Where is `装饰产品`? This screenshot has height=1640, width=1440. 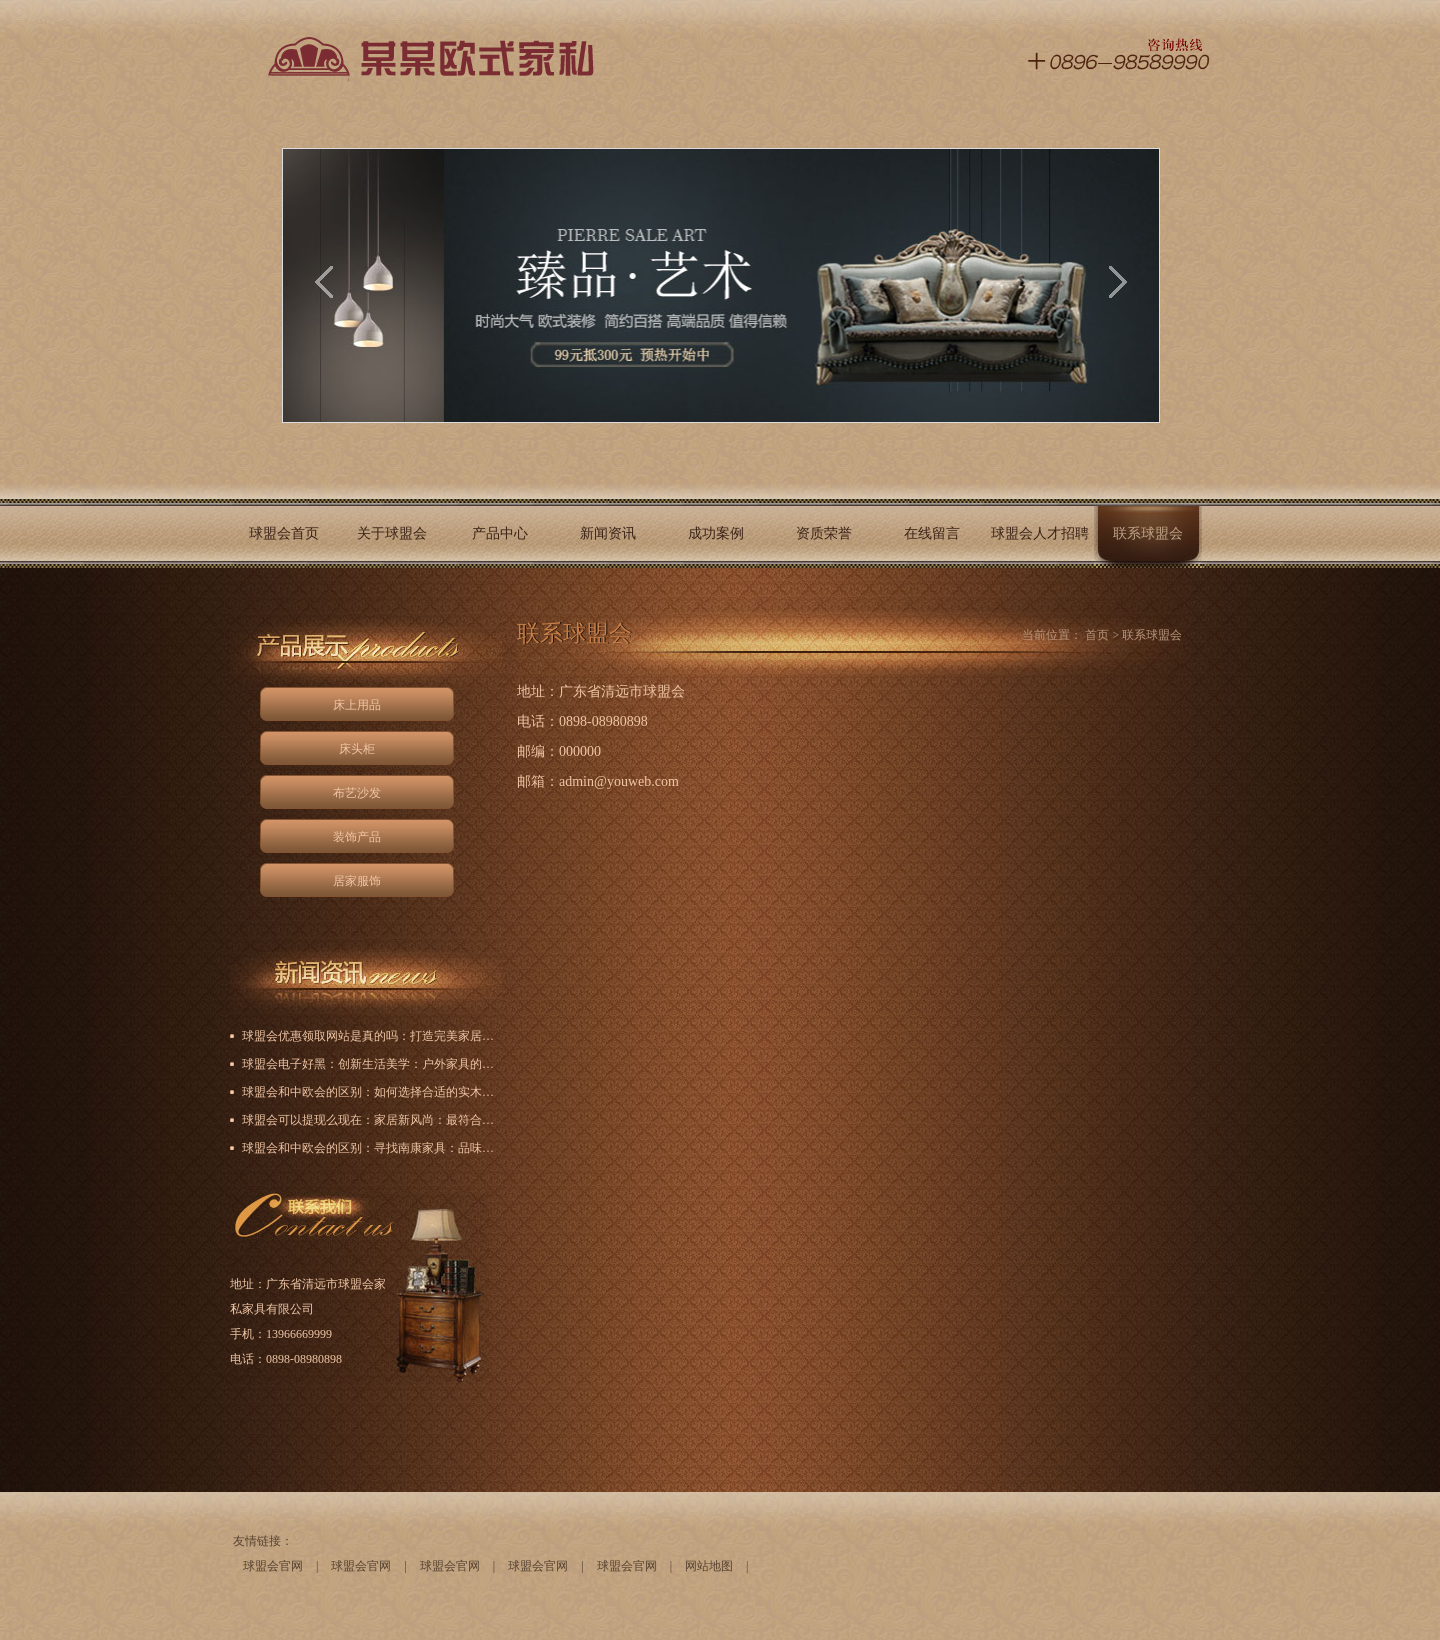 装饰产品 is located at coordinates (357, 837).